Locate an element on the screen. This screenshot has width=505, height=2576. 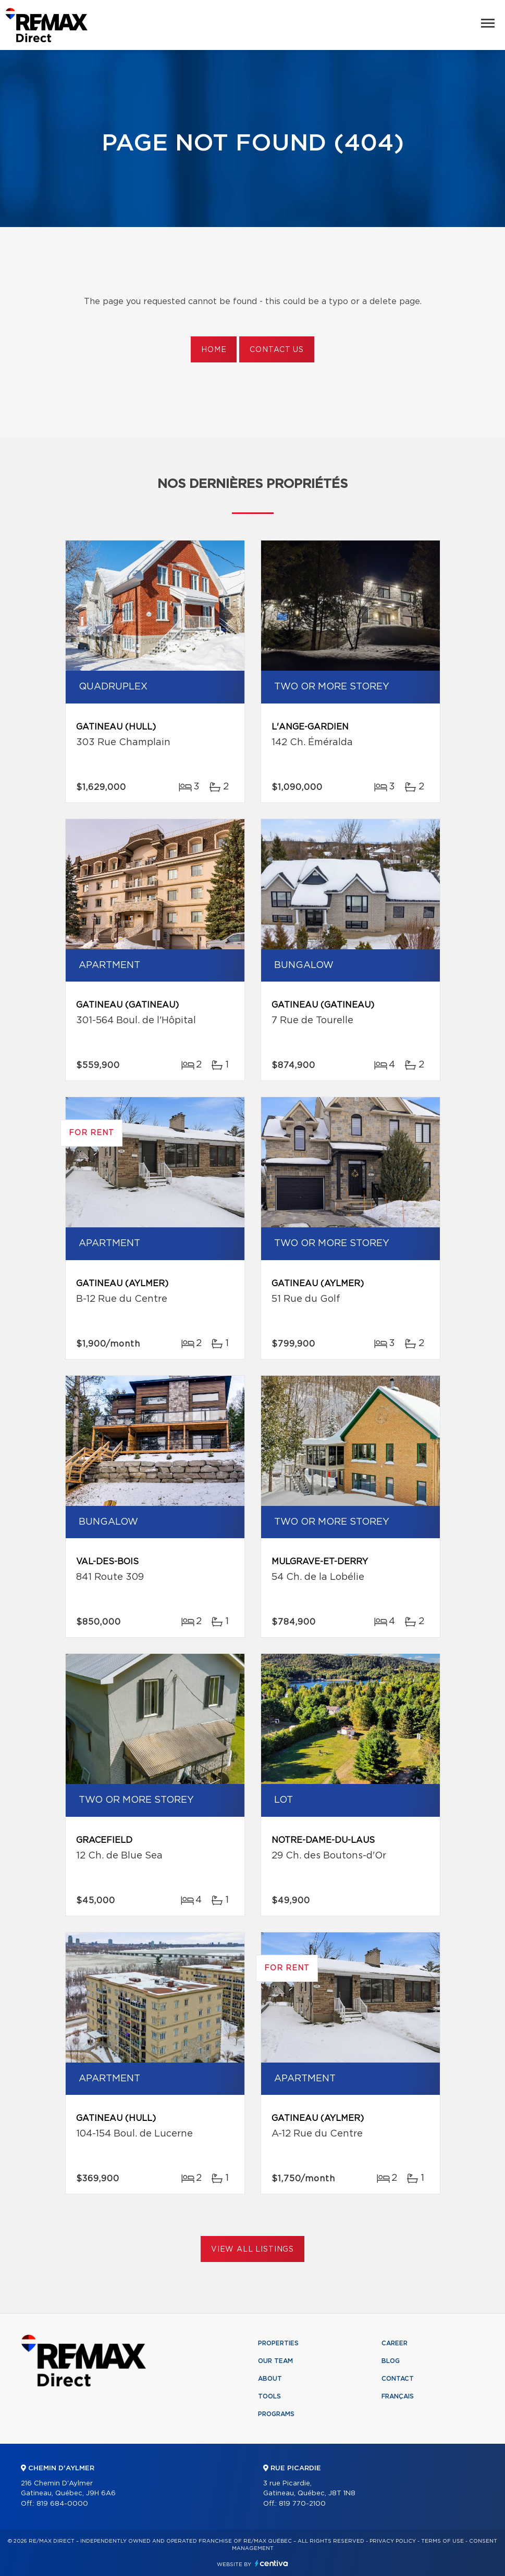
819 770-2100 is located at coordinates (302, 2503).